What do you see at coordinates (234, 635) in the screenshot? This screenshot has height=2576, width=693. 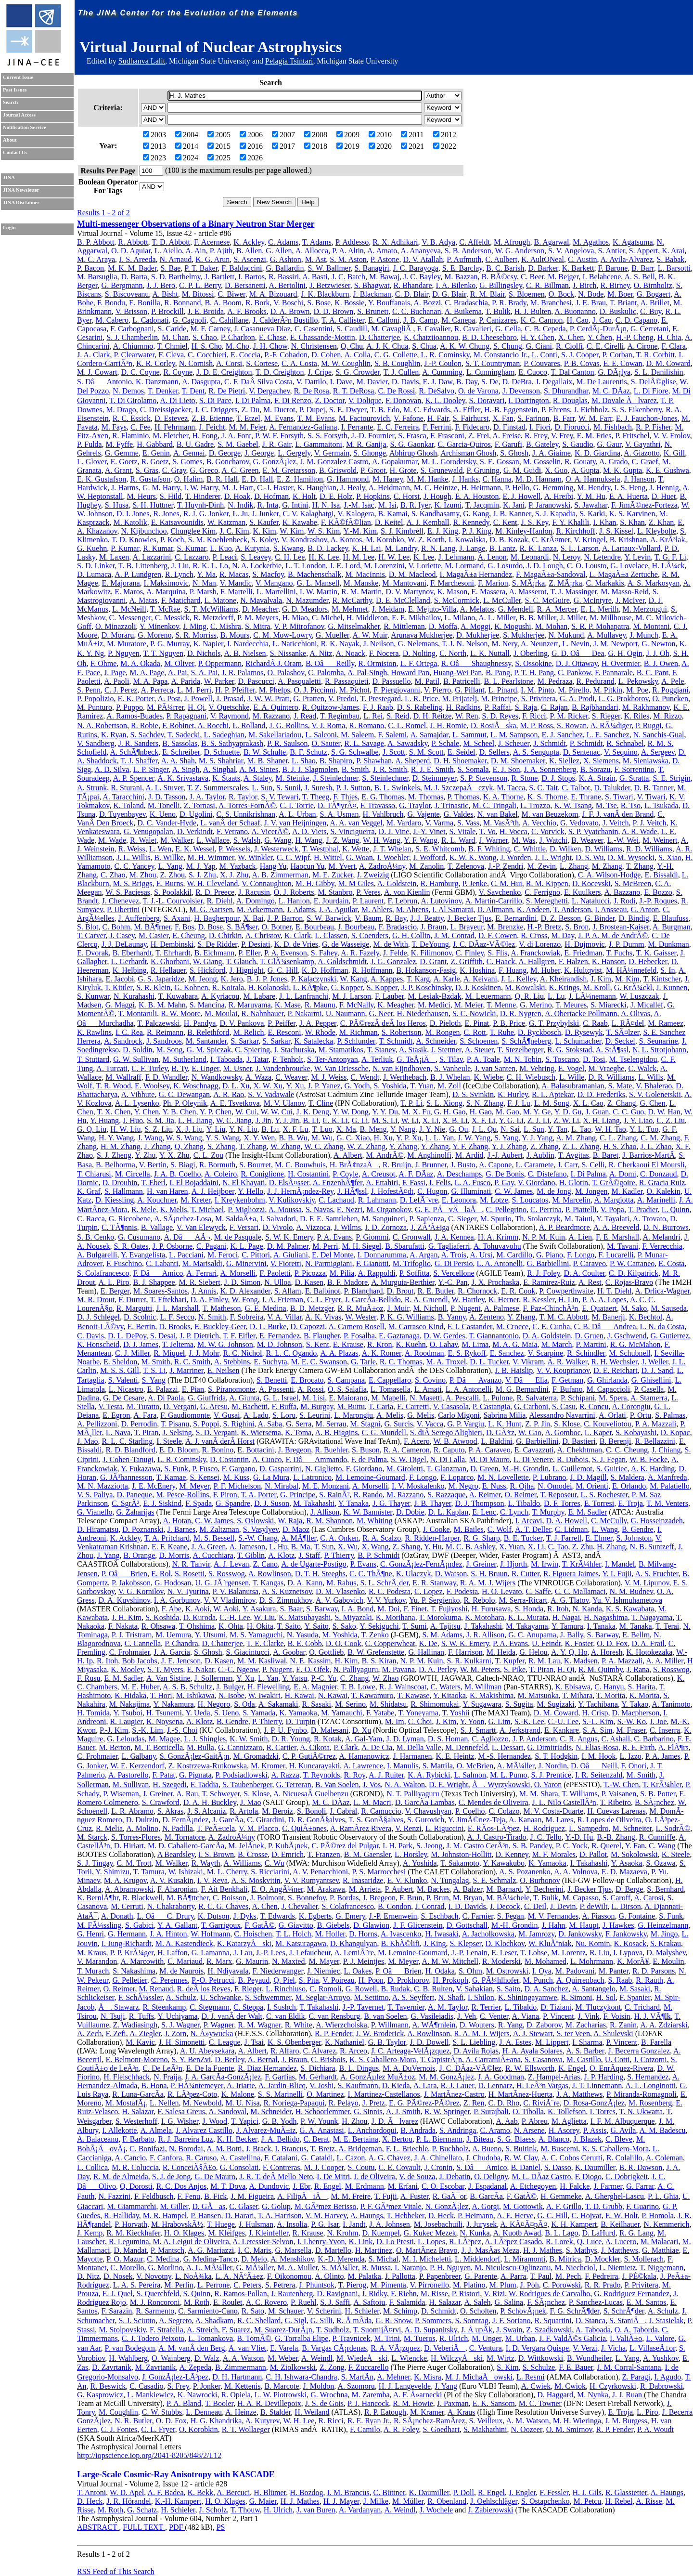 I see `B. Mours` at bounding box center [234, 635].